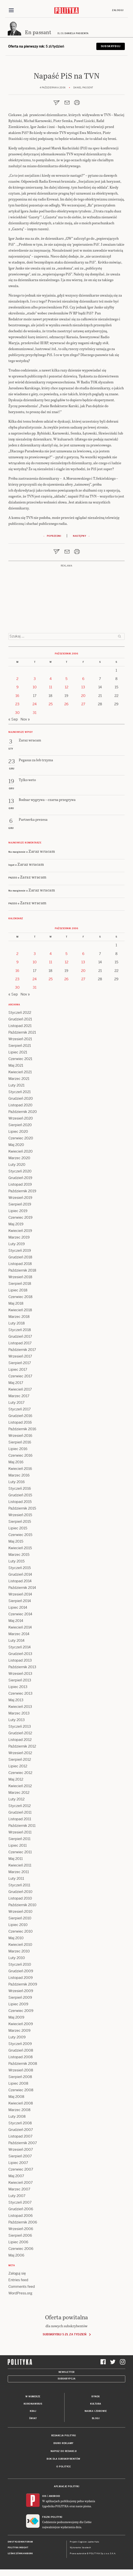 This screenshot has height=2576, width=133. Describe the element at coordinates (20, 1502) in the screenshot. I see `Listopad 2015` at that location.